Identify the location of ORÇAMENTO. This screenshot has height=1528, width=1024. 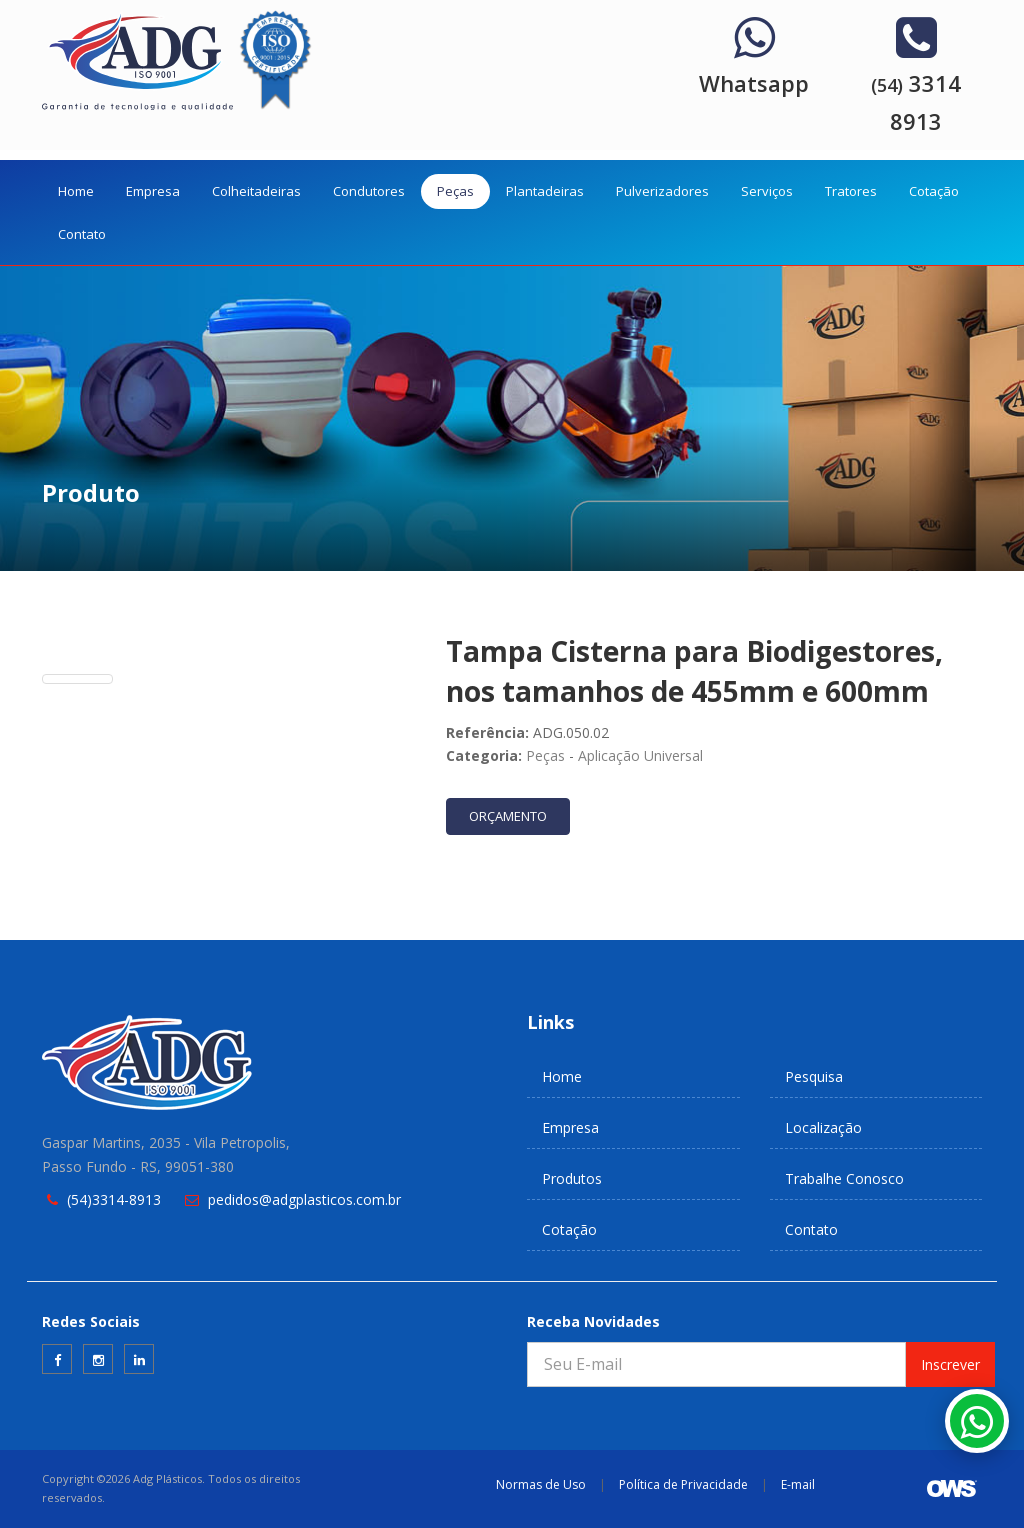
(508, 816).